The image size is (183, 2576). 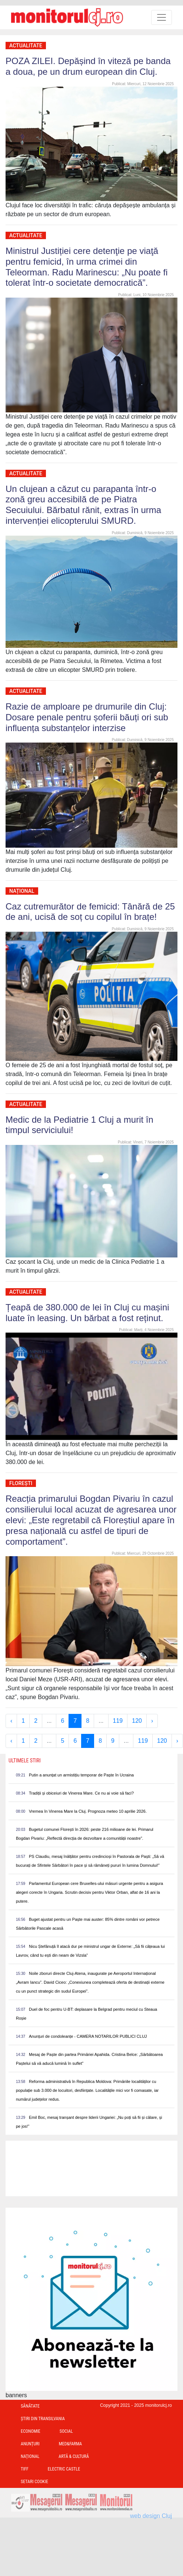 I want to click on Vremea în Vinerea Mare la Cluj. Prognoza meteo 10 aprilie 2026., so click(x=88, y=1811).